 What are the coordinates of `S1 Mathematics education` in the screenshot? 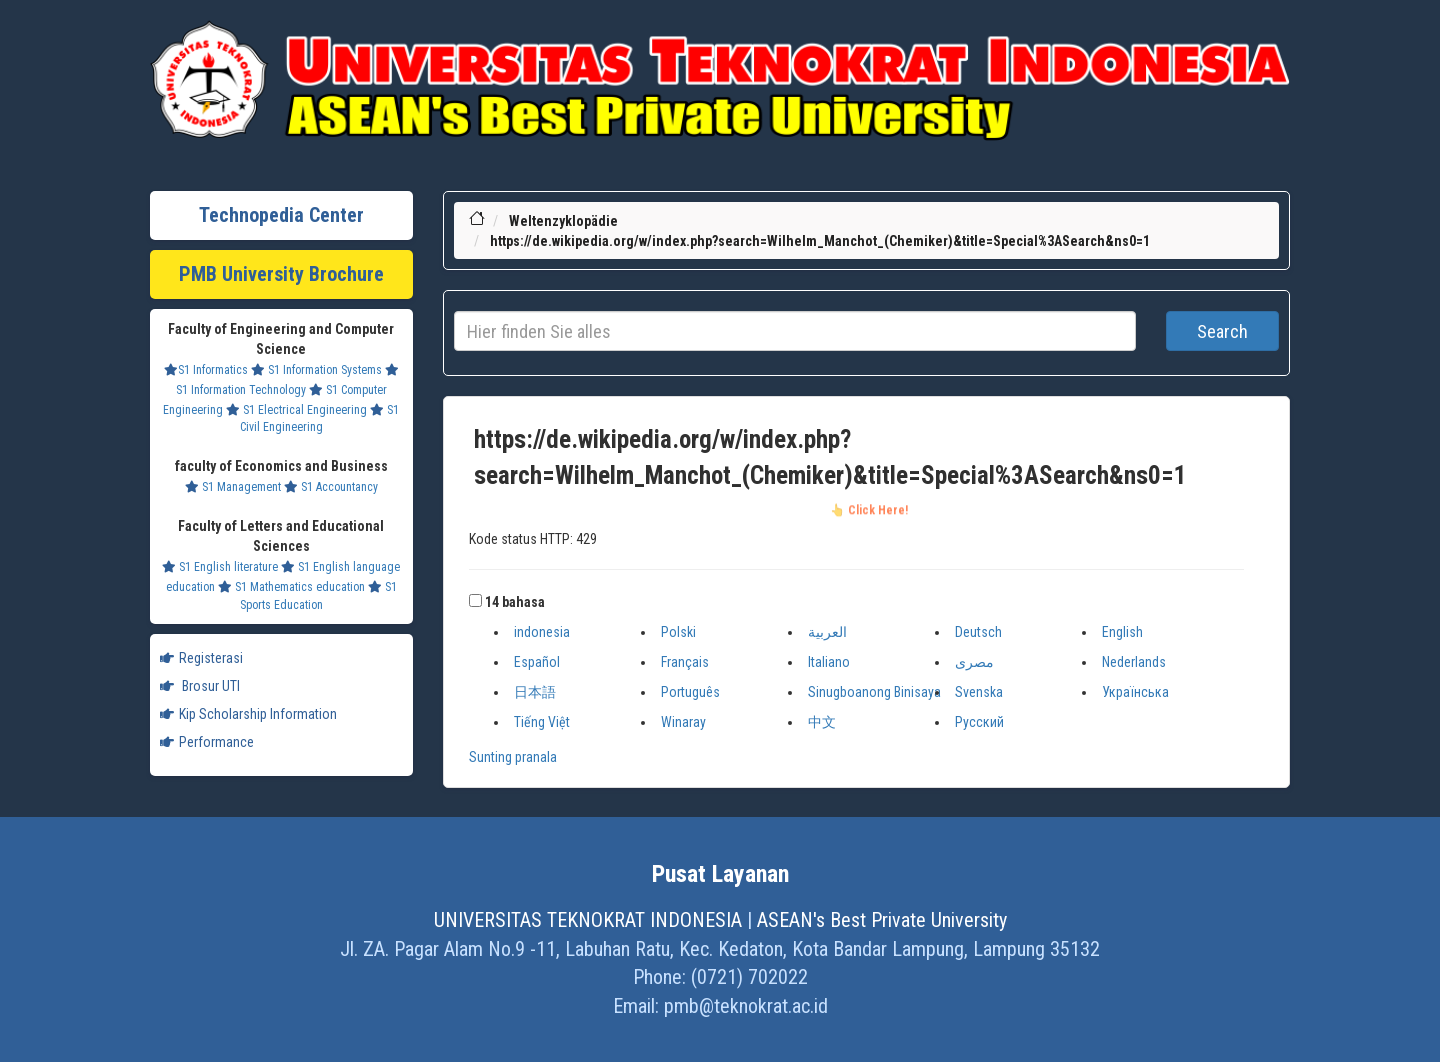 It's located at (291, 587).